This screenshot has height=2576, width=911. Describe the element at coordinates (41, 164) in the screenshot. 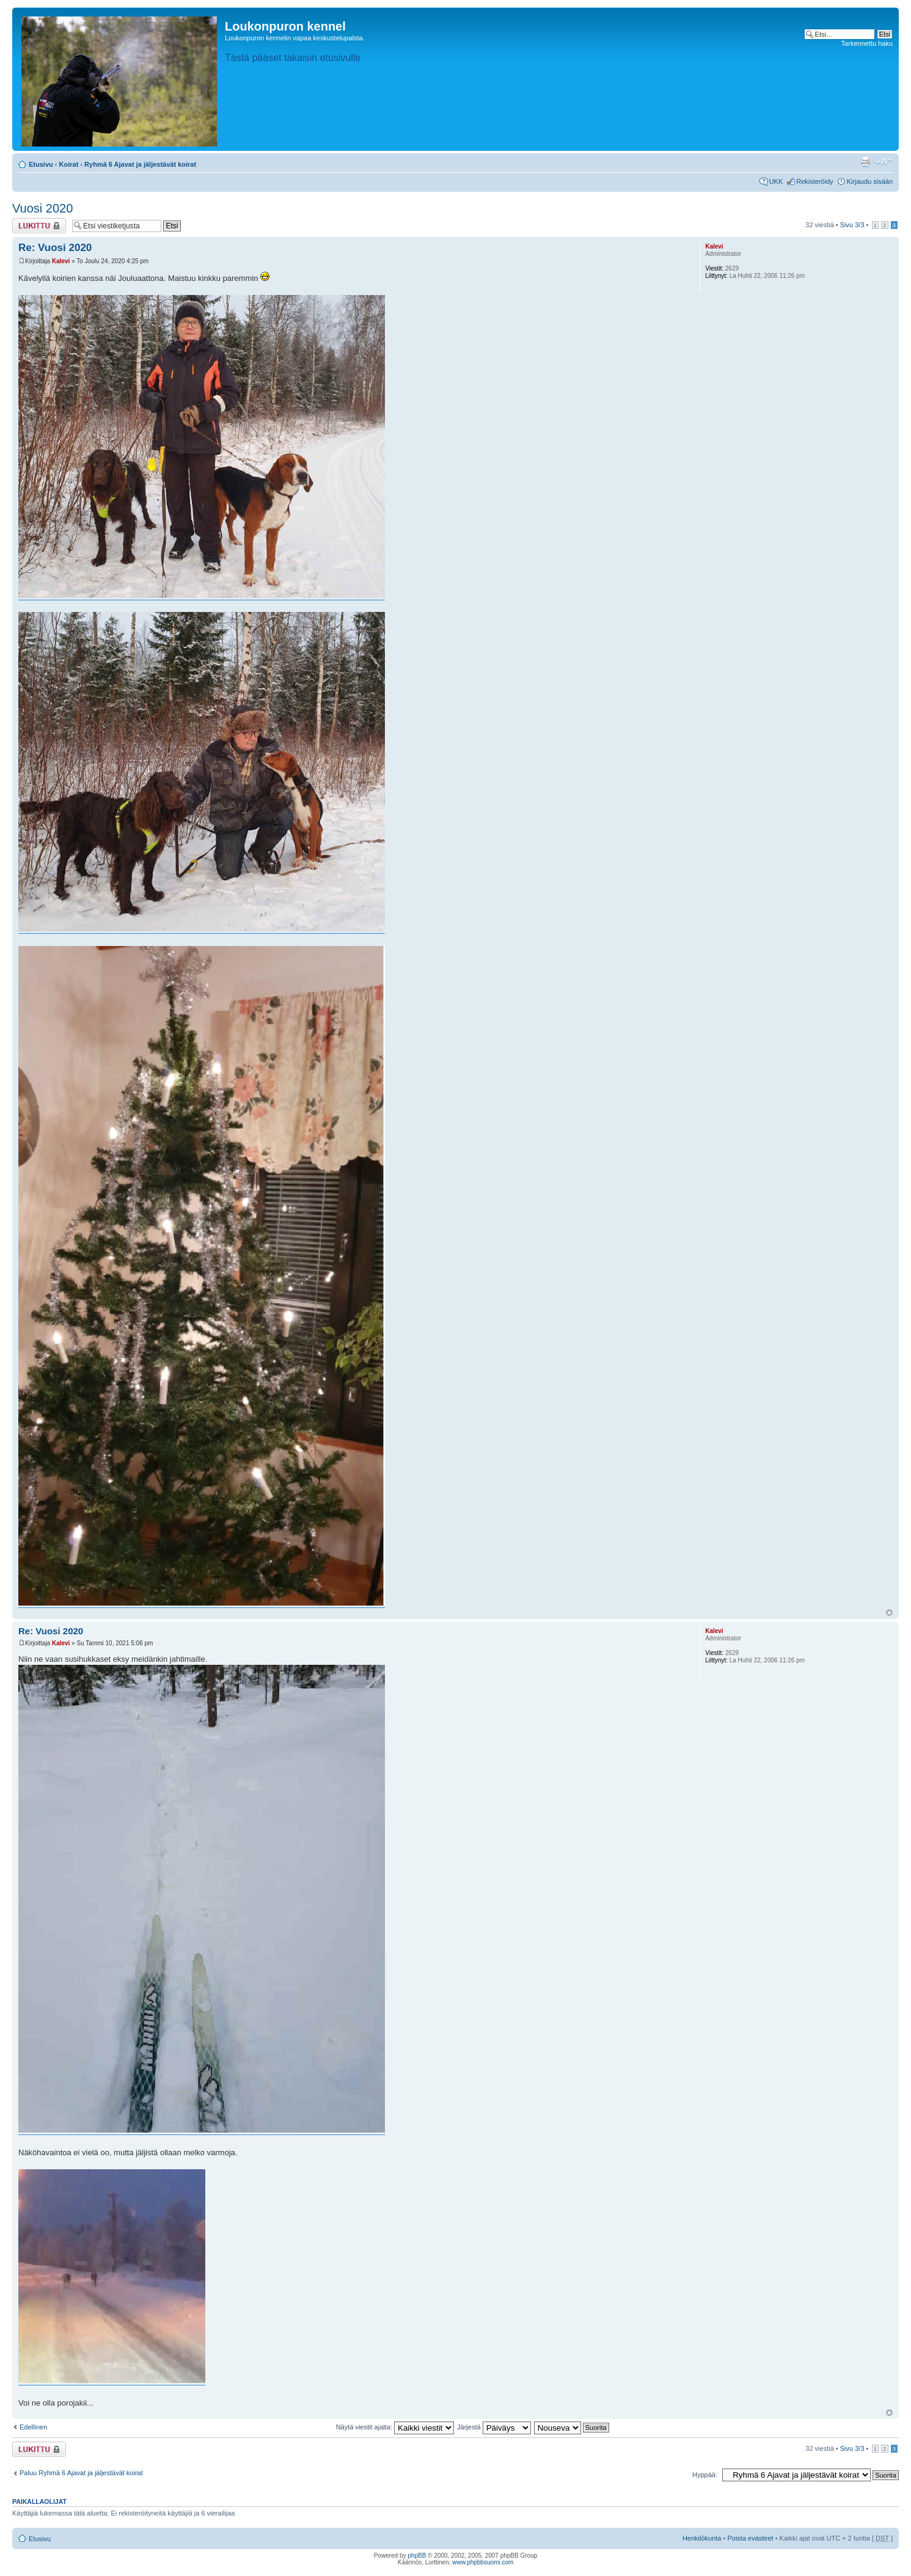

I see `Etusivu` at that location.